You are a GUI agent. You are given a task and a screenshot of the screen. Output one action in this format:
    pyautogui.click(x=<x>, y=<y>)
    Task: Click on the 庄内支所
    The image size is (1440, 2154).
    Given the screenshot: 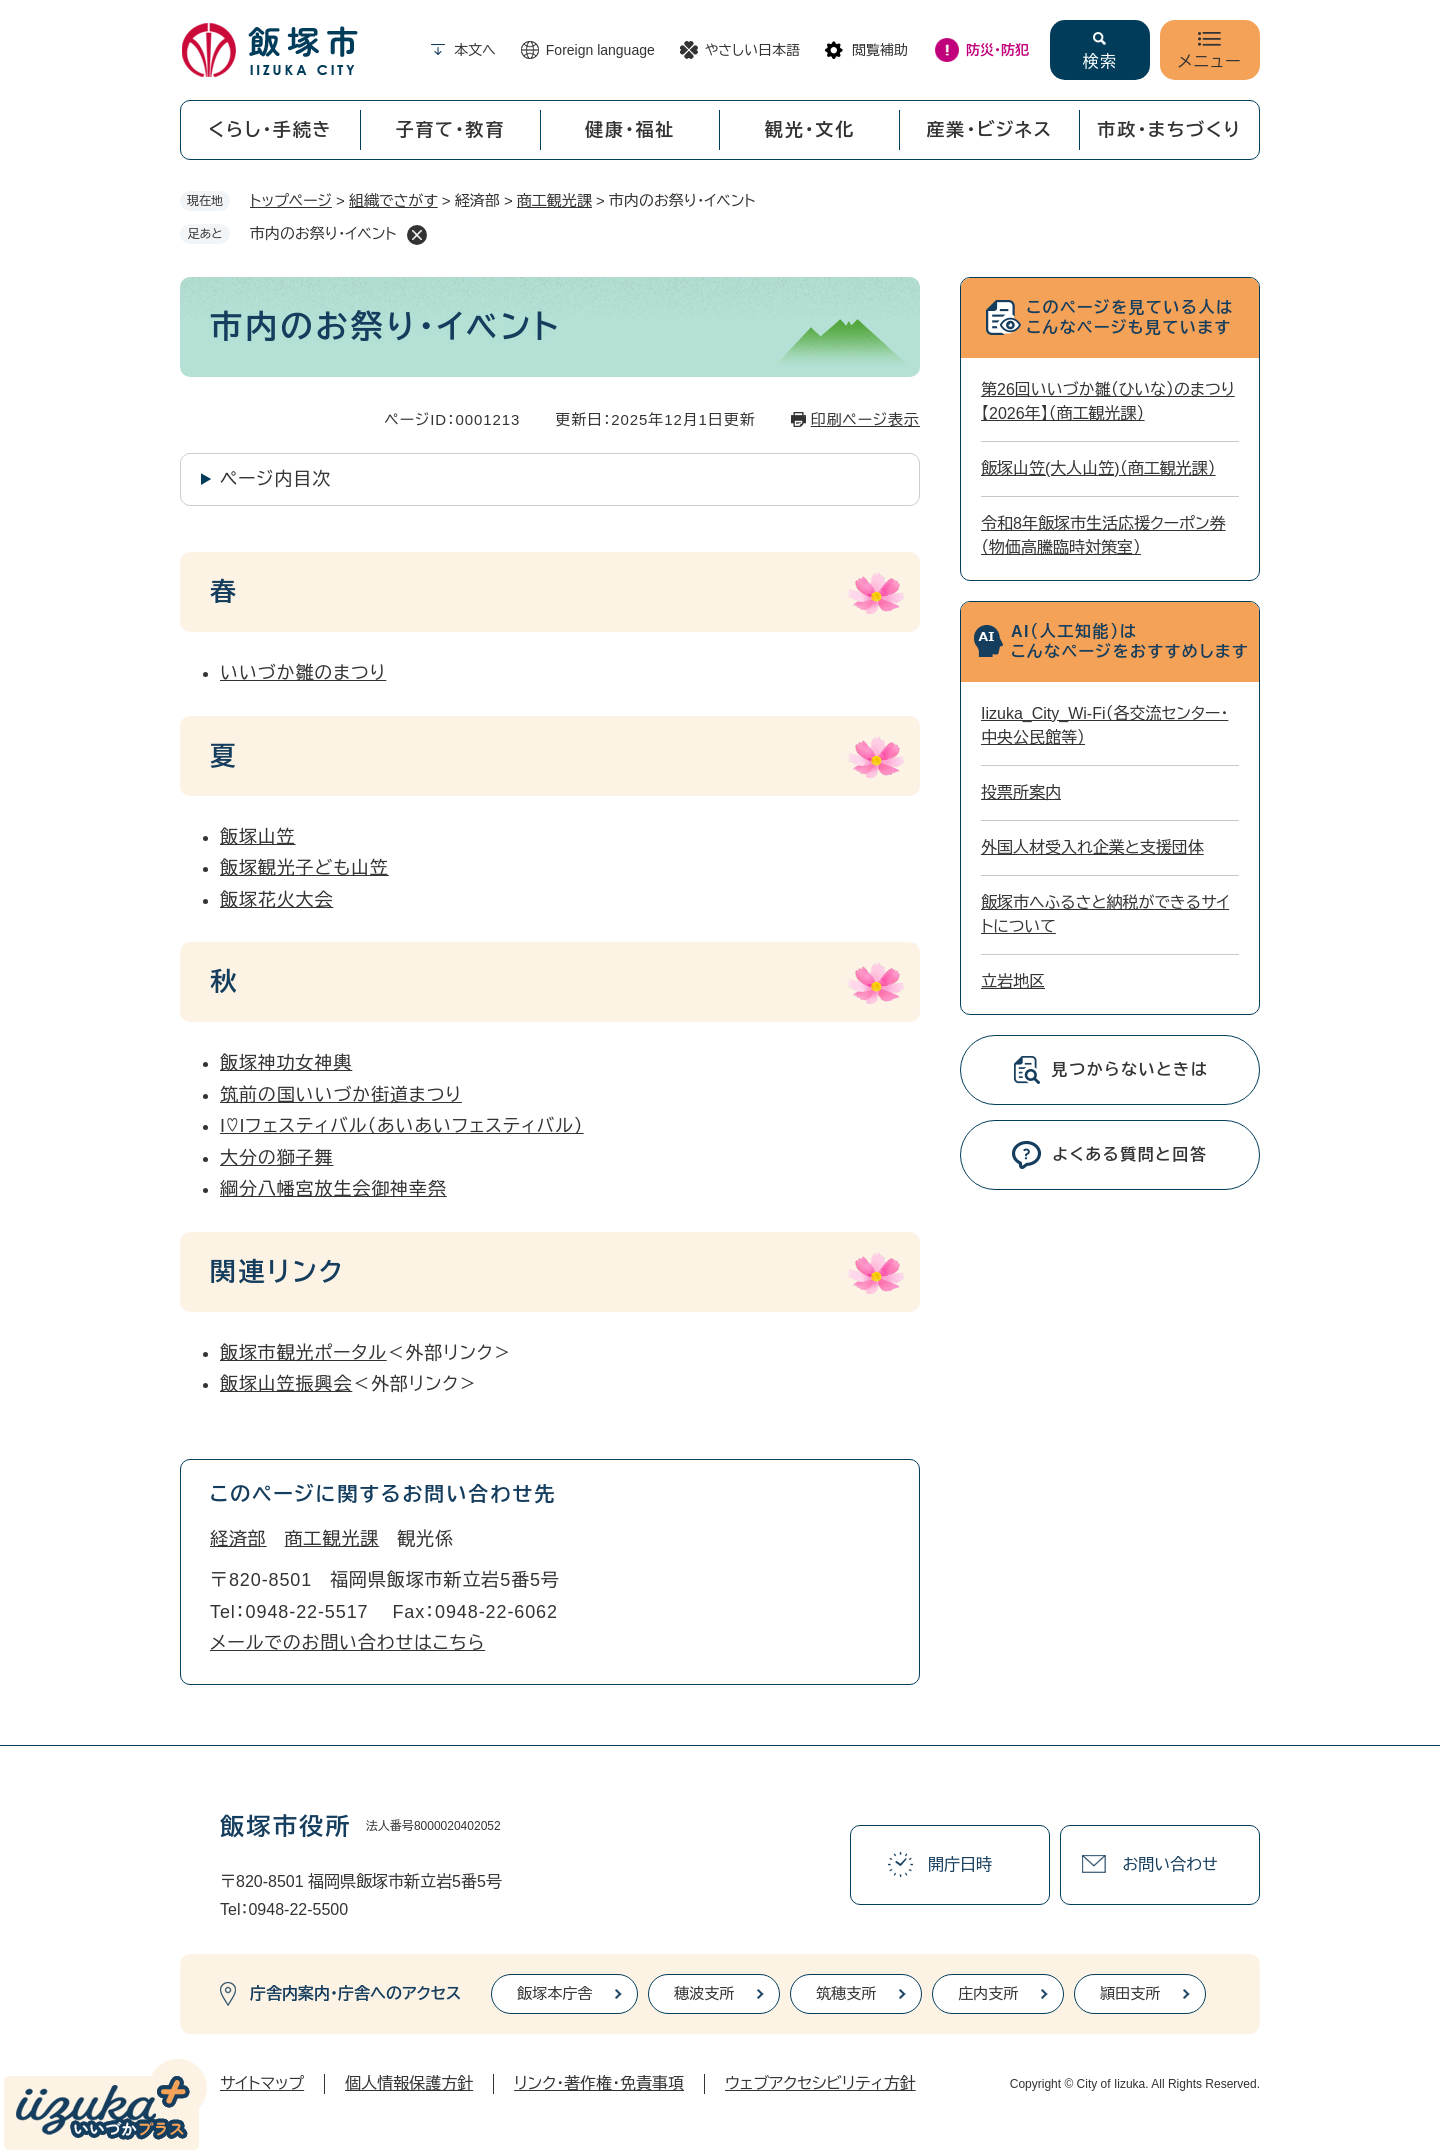 What is the action you would take?
    pyautogui.click(x=988, y=1993)
    